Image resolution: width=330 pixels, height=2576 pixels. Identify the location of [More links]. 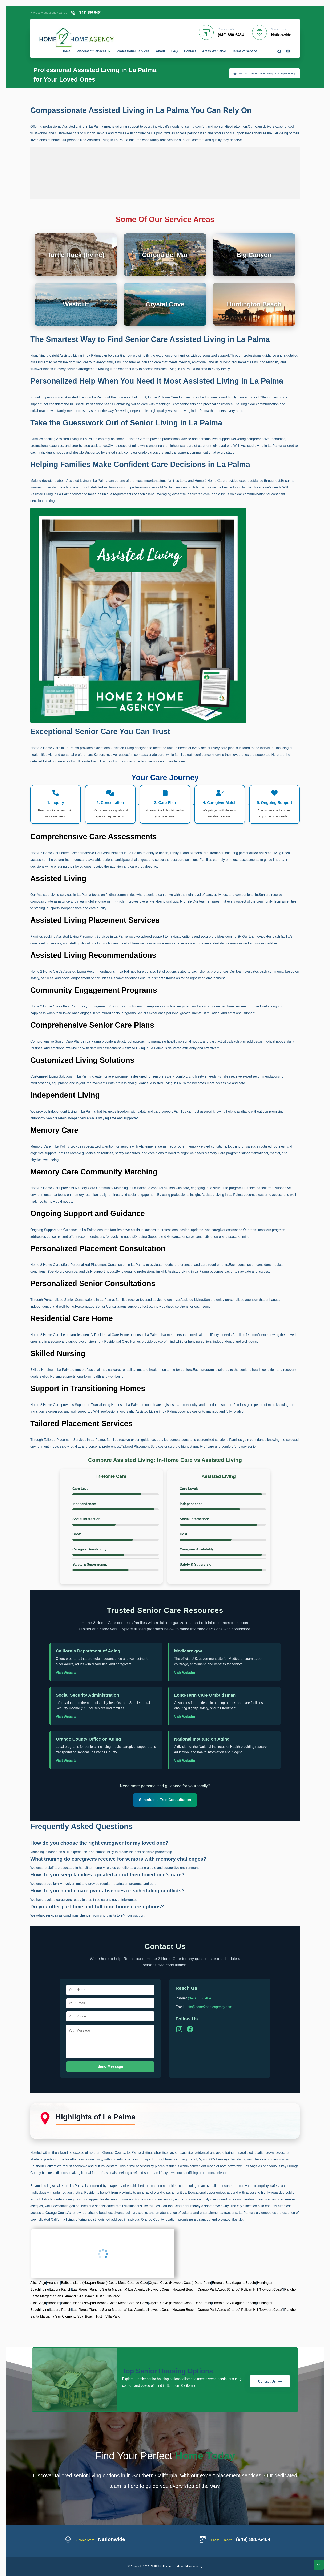
(266, 52).